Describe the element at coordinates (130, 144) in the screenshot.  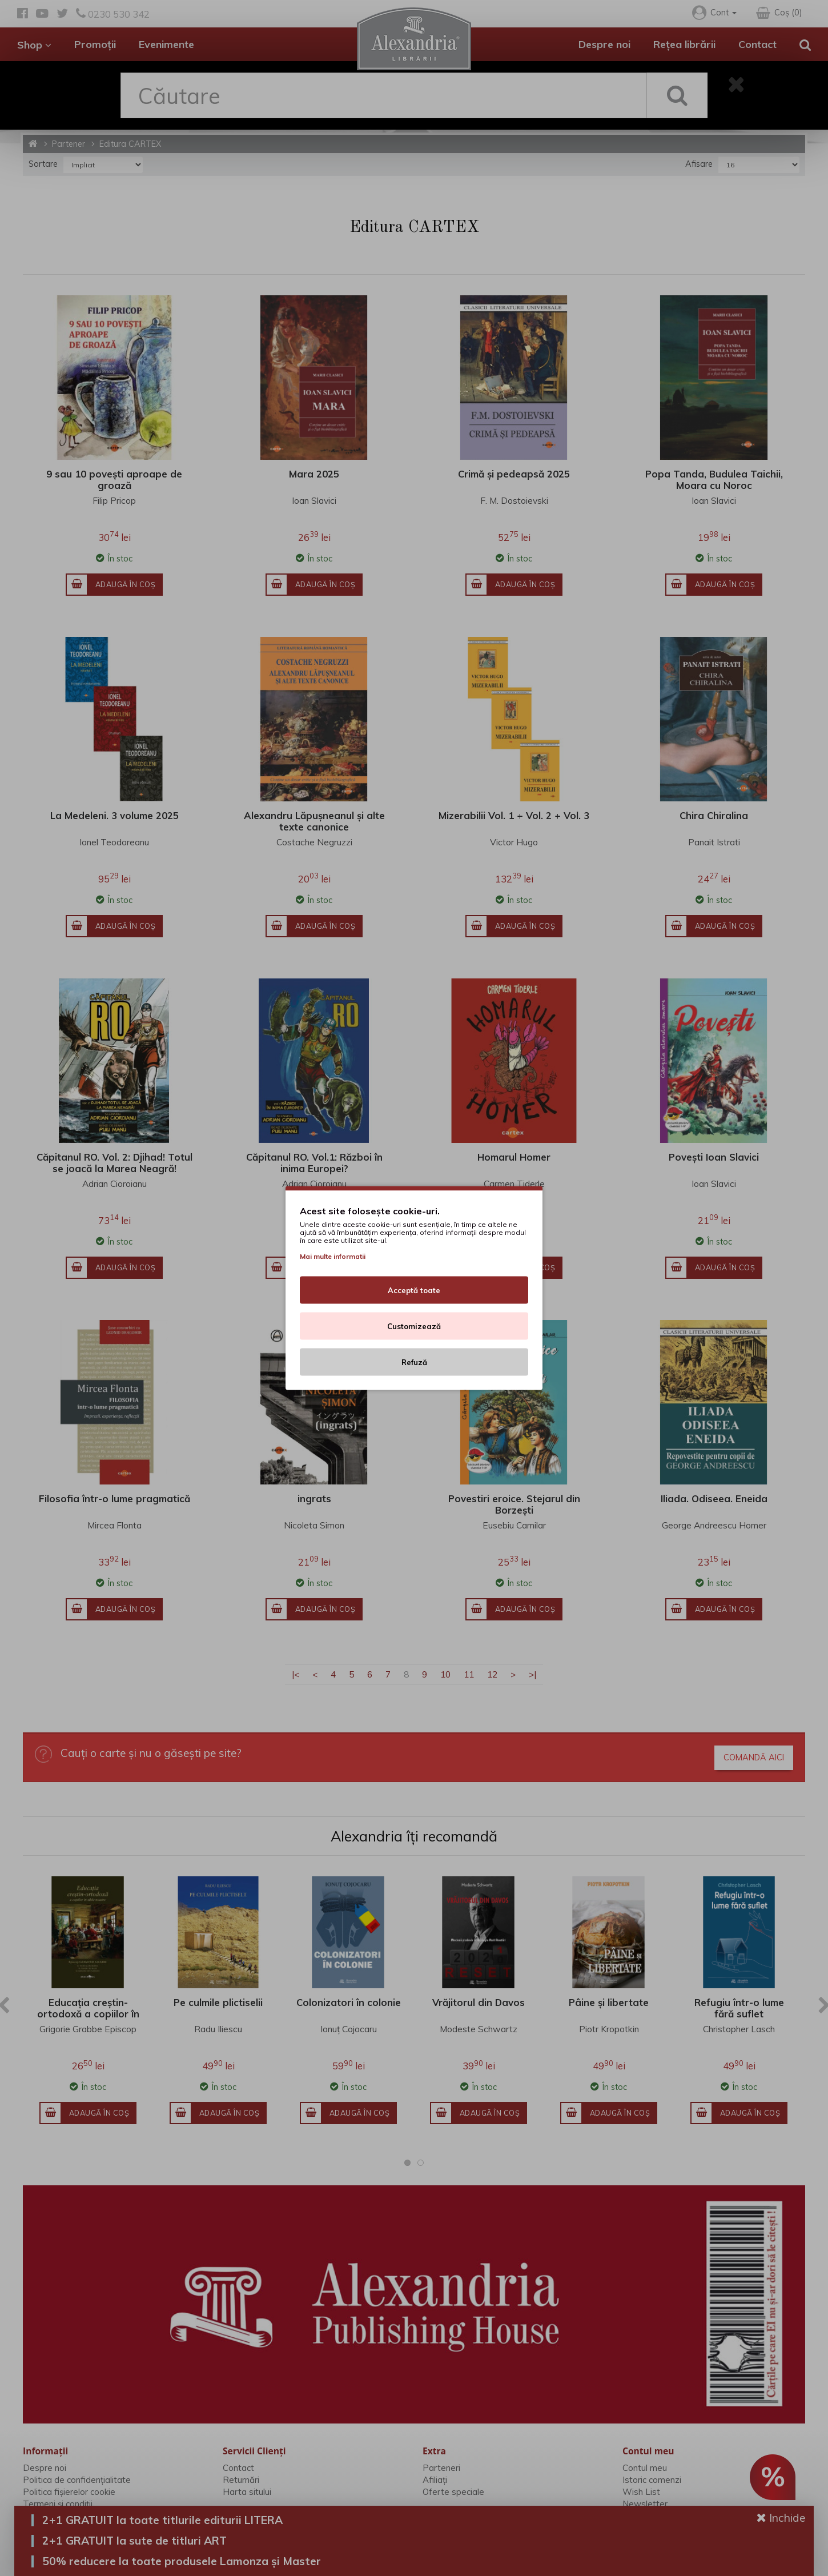
I see `Editura CARTEX` at that location.